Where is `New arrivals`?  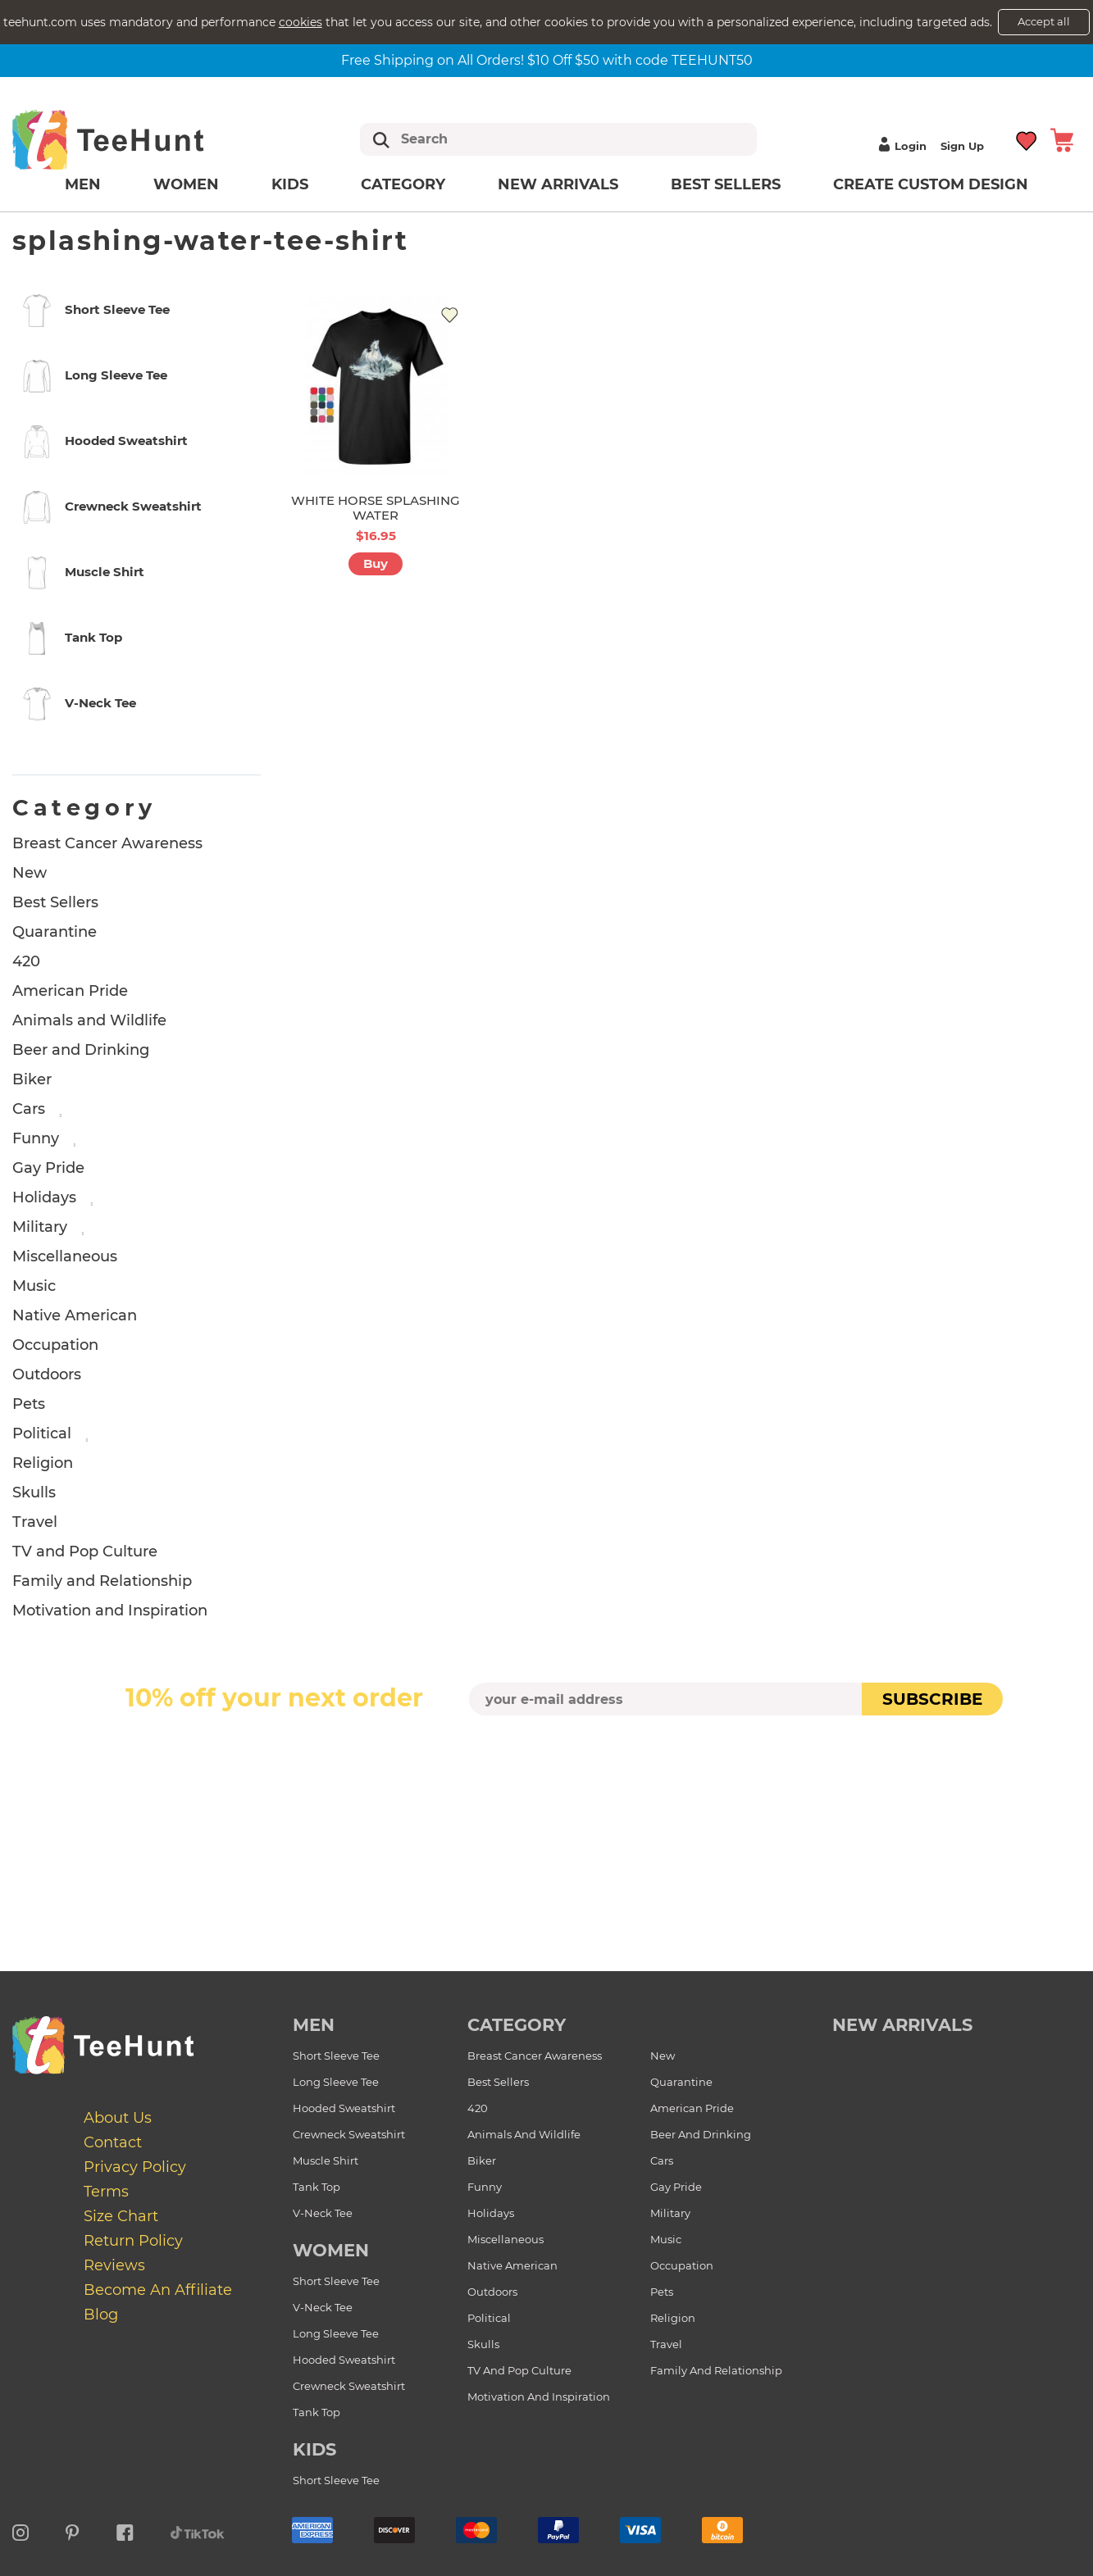 New arrivals is located at coordinates (558, 184).